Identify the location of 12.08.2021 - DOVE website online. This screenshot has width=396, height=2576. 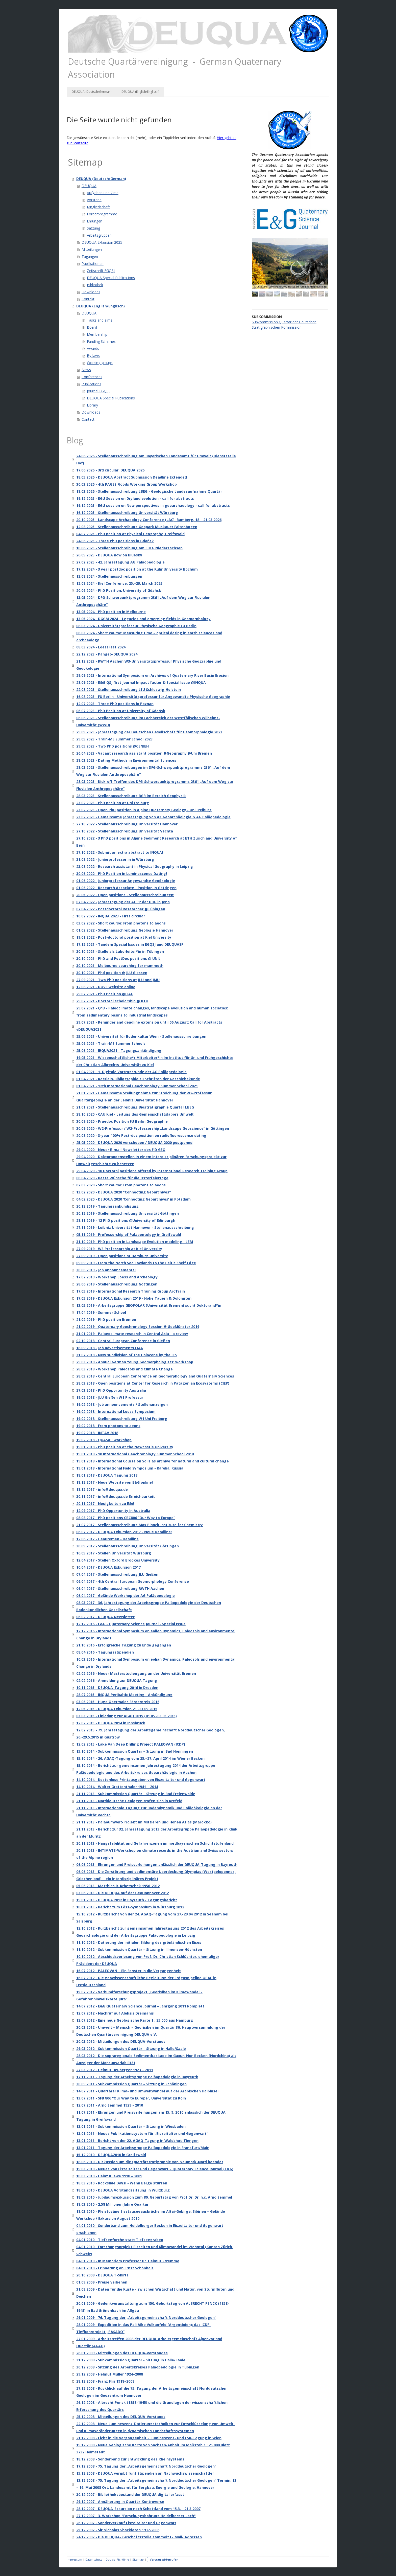
(105, 986).